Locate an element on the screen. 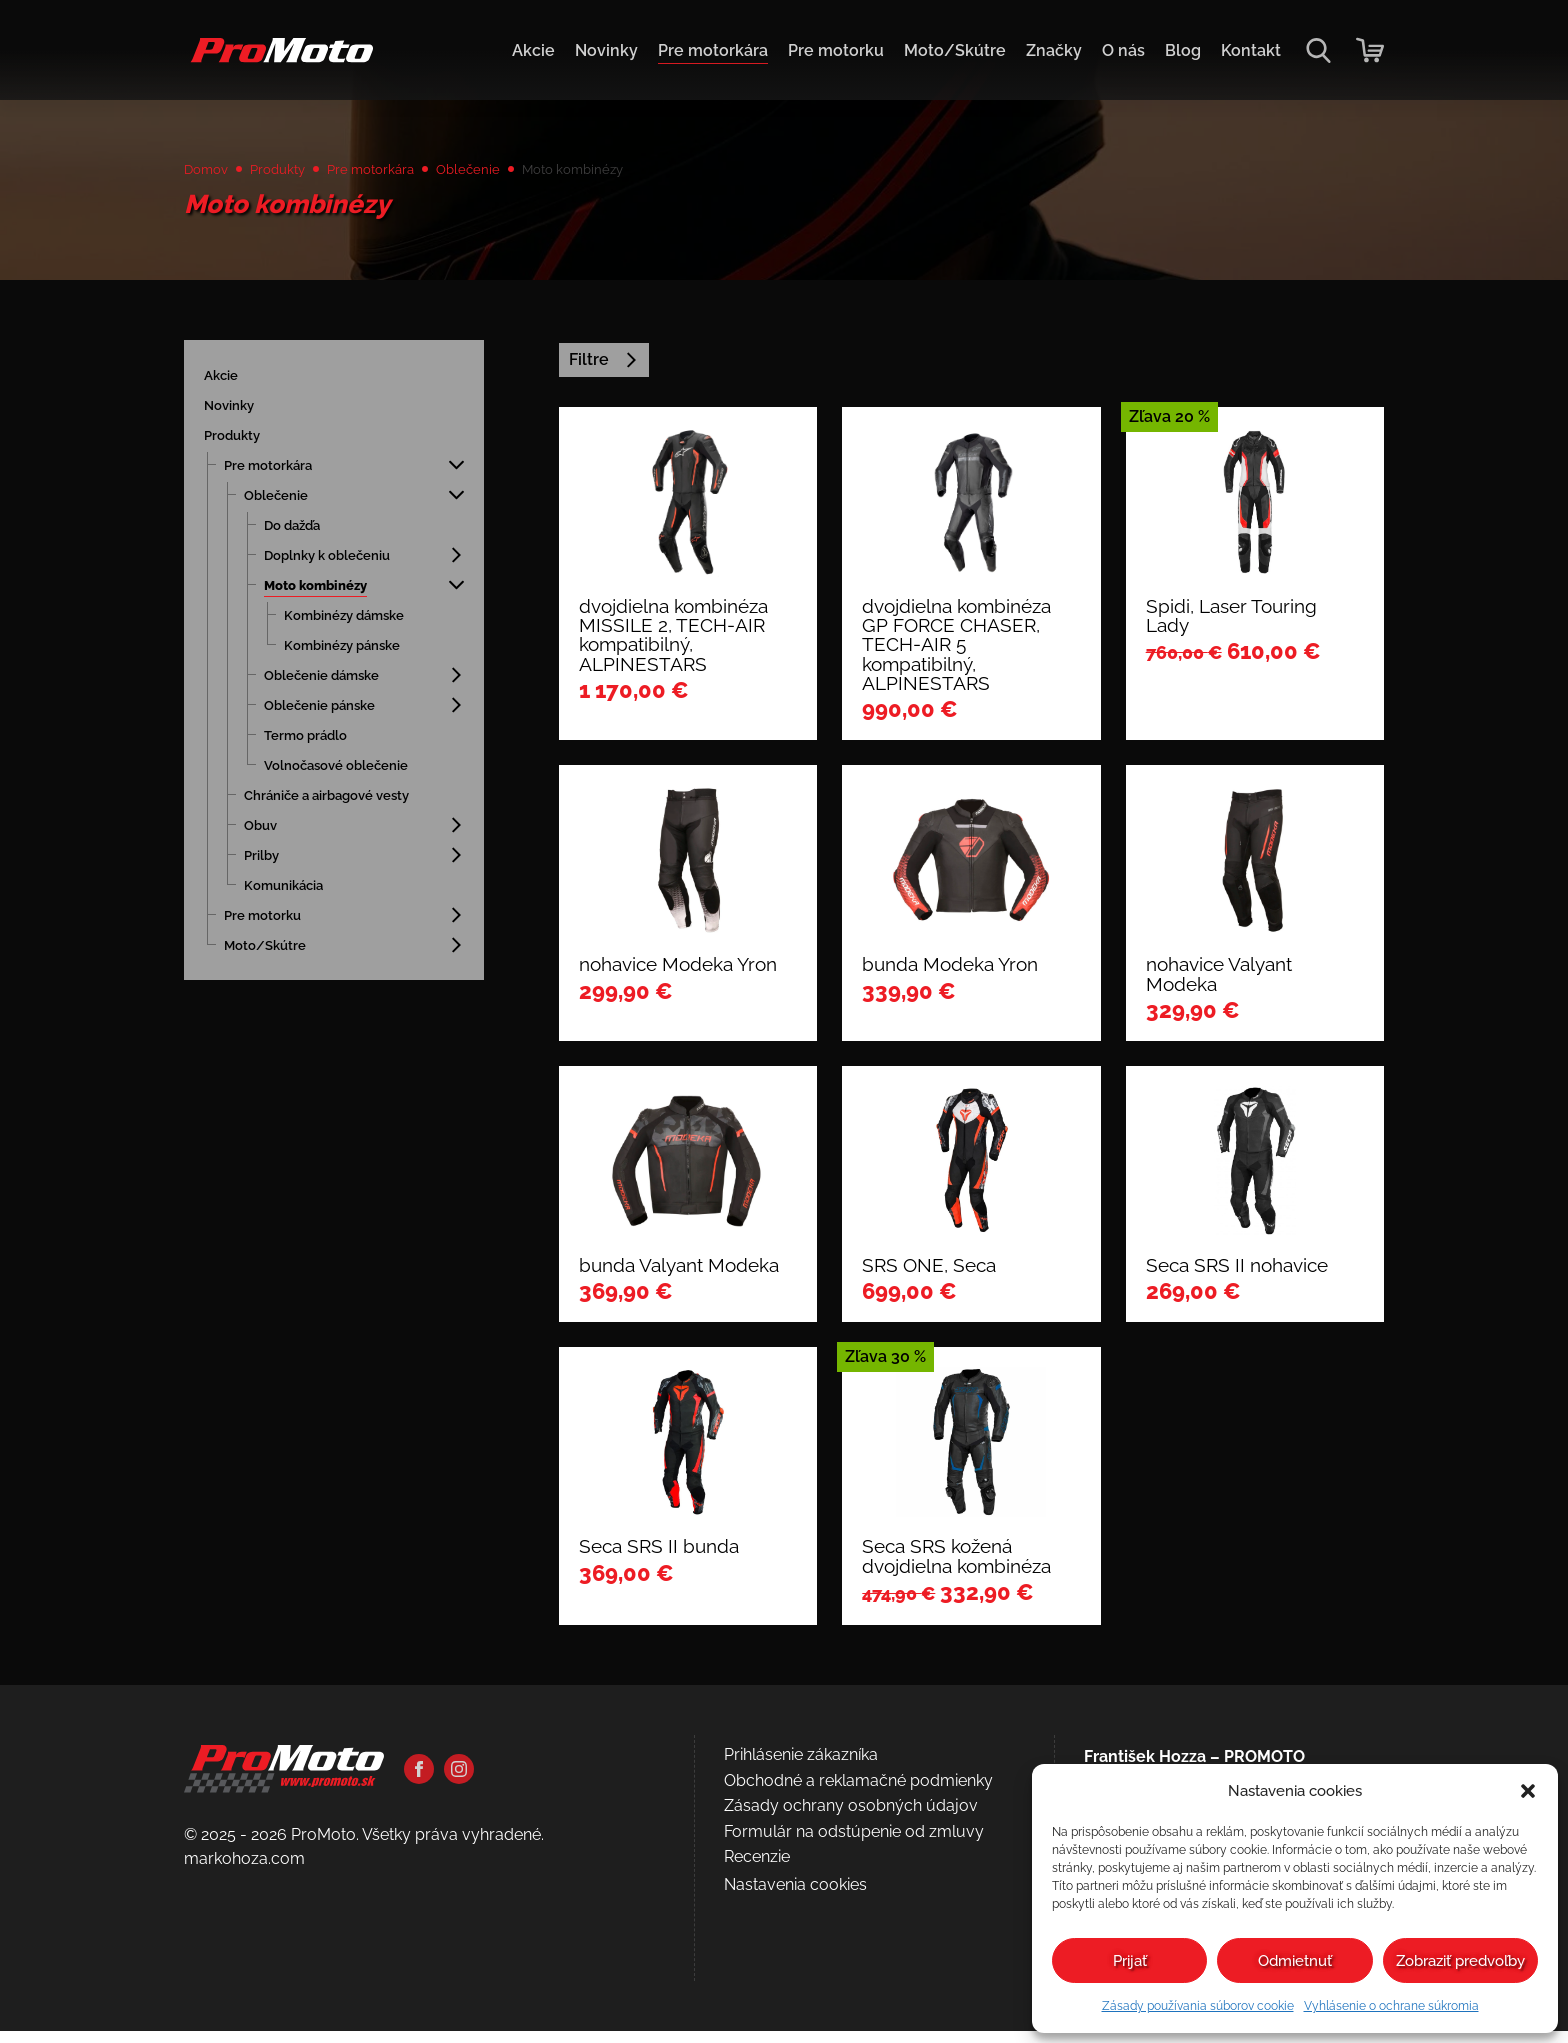  Kontakt is located at coordinates (1251, 50).